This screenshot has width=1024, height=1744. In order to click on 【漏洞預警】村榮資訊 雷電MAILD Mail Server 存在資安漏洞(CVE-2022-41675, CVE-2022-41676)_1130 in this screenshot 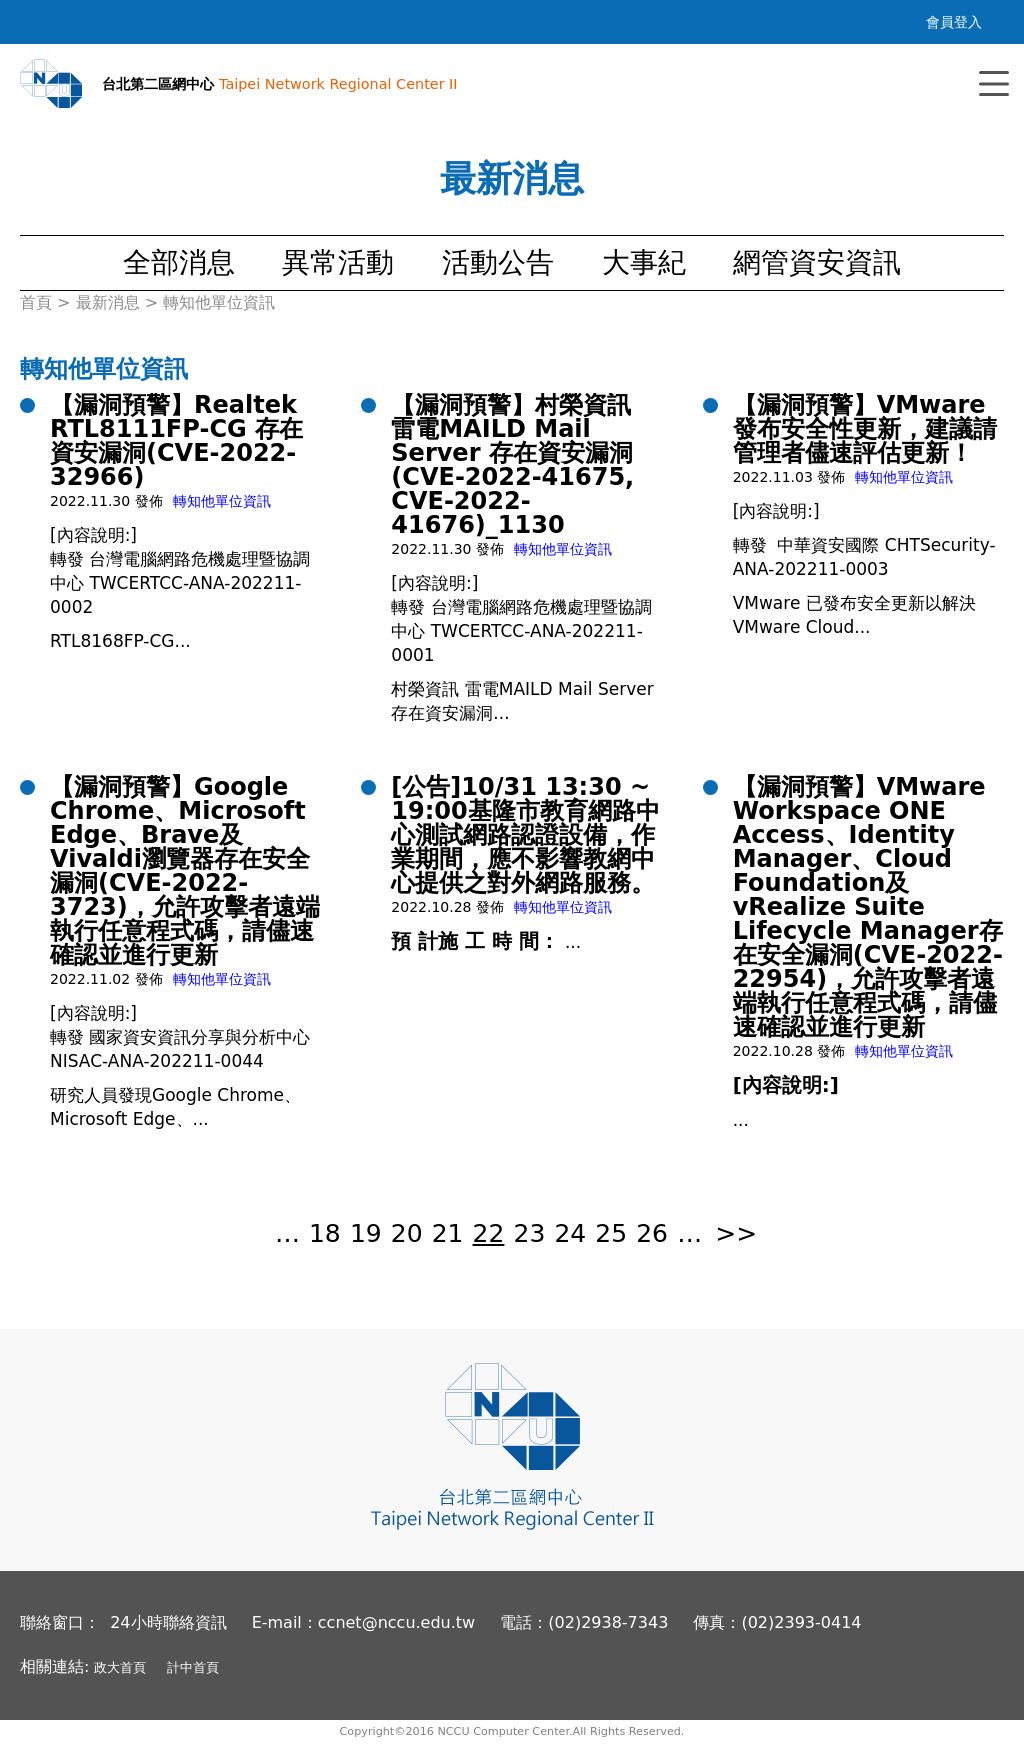, I will do `click(512, 465)`.